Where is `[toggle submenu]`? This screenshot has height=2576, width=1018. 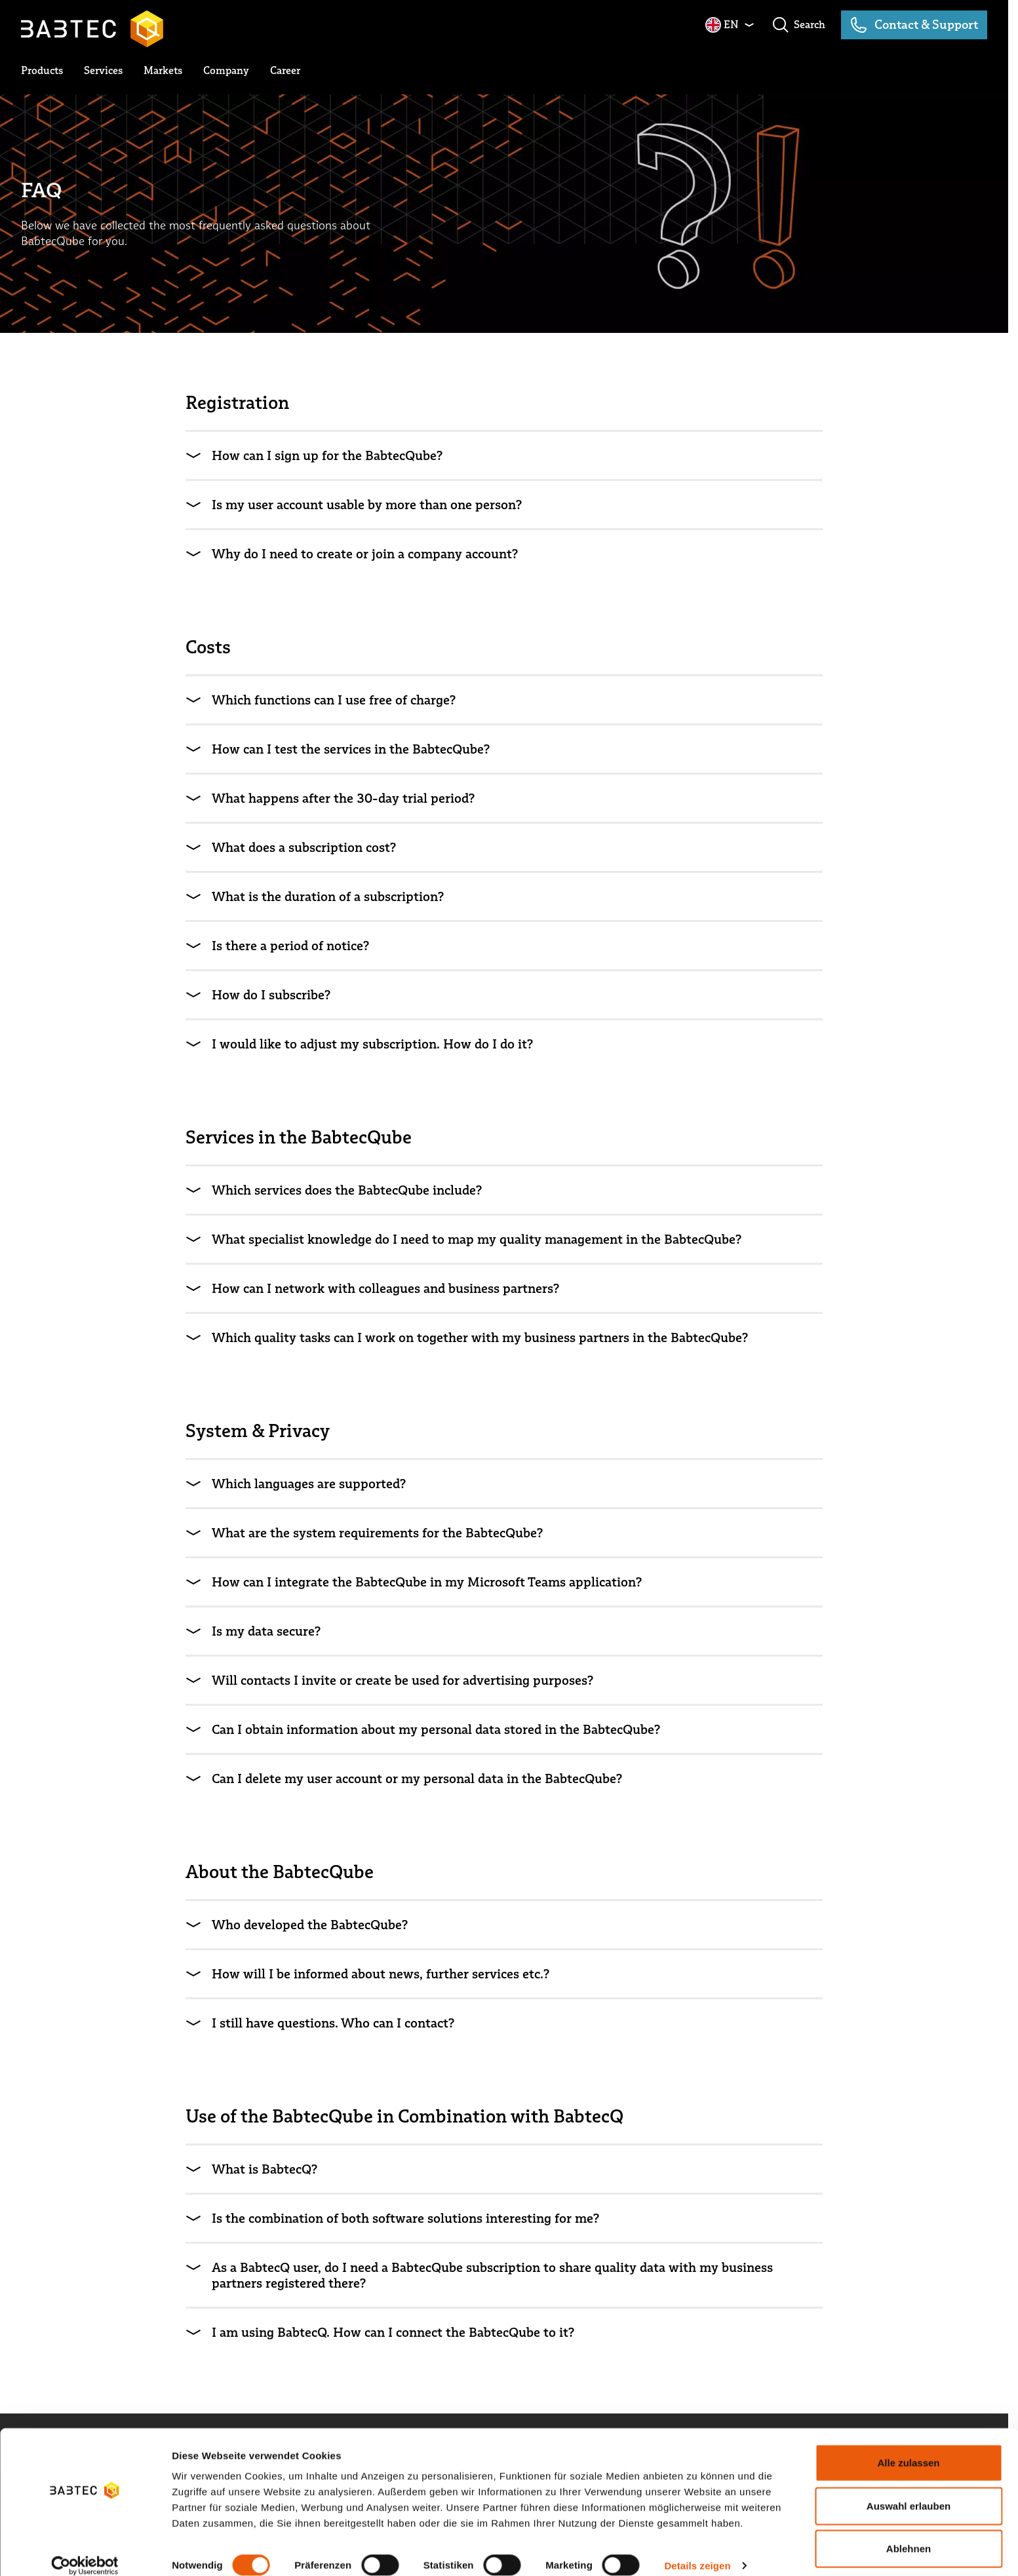 [toggle submenu] is located at coordinates (42, 71).